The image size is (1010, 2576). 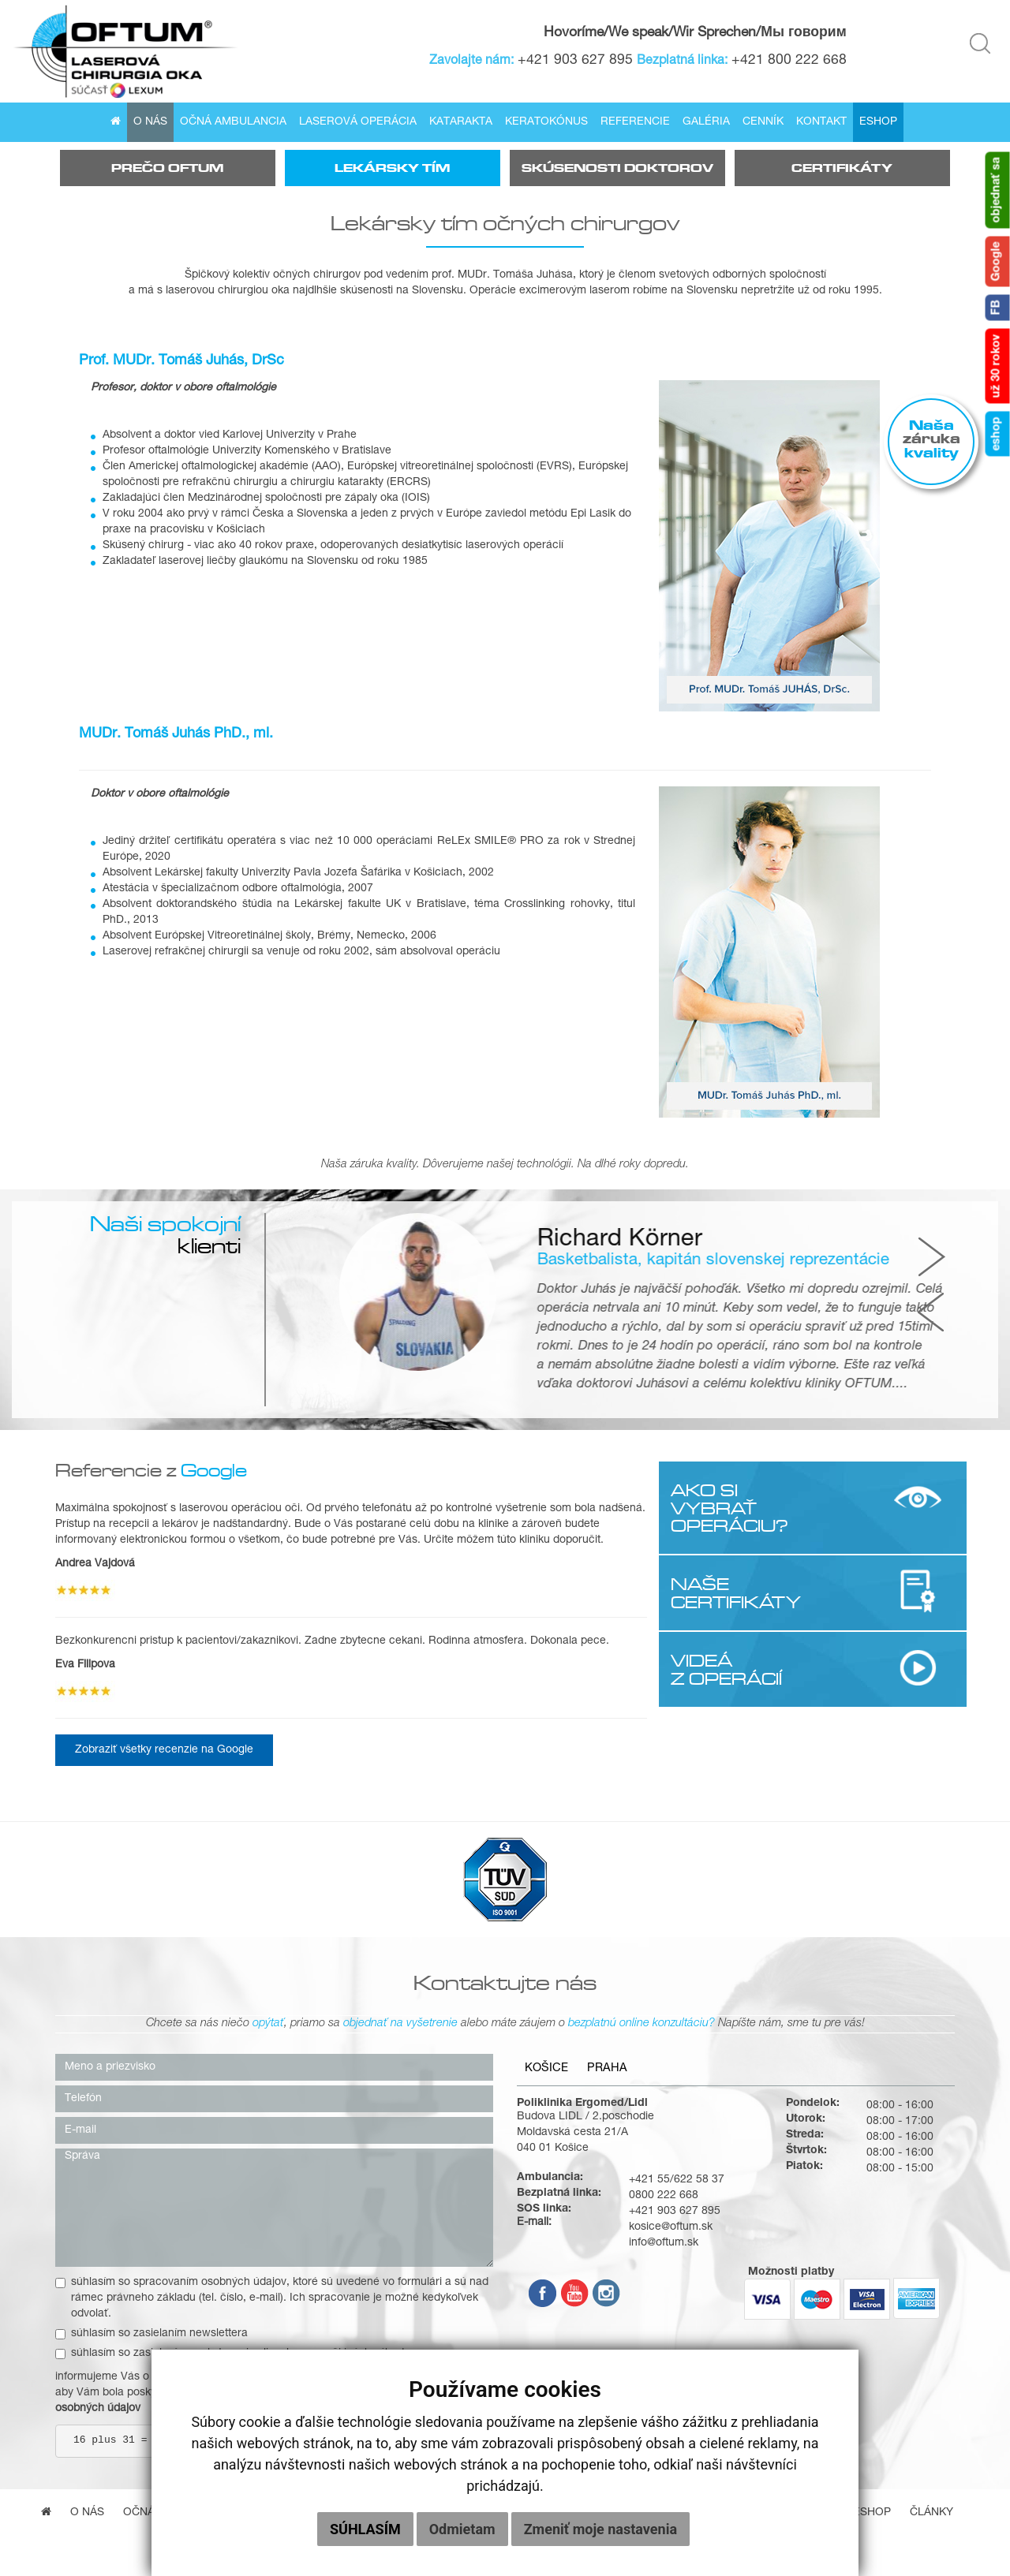 What do you see at coordinates (878, 122) in the screenshot?
I see `Eshop` at bounding box center [878, 122].